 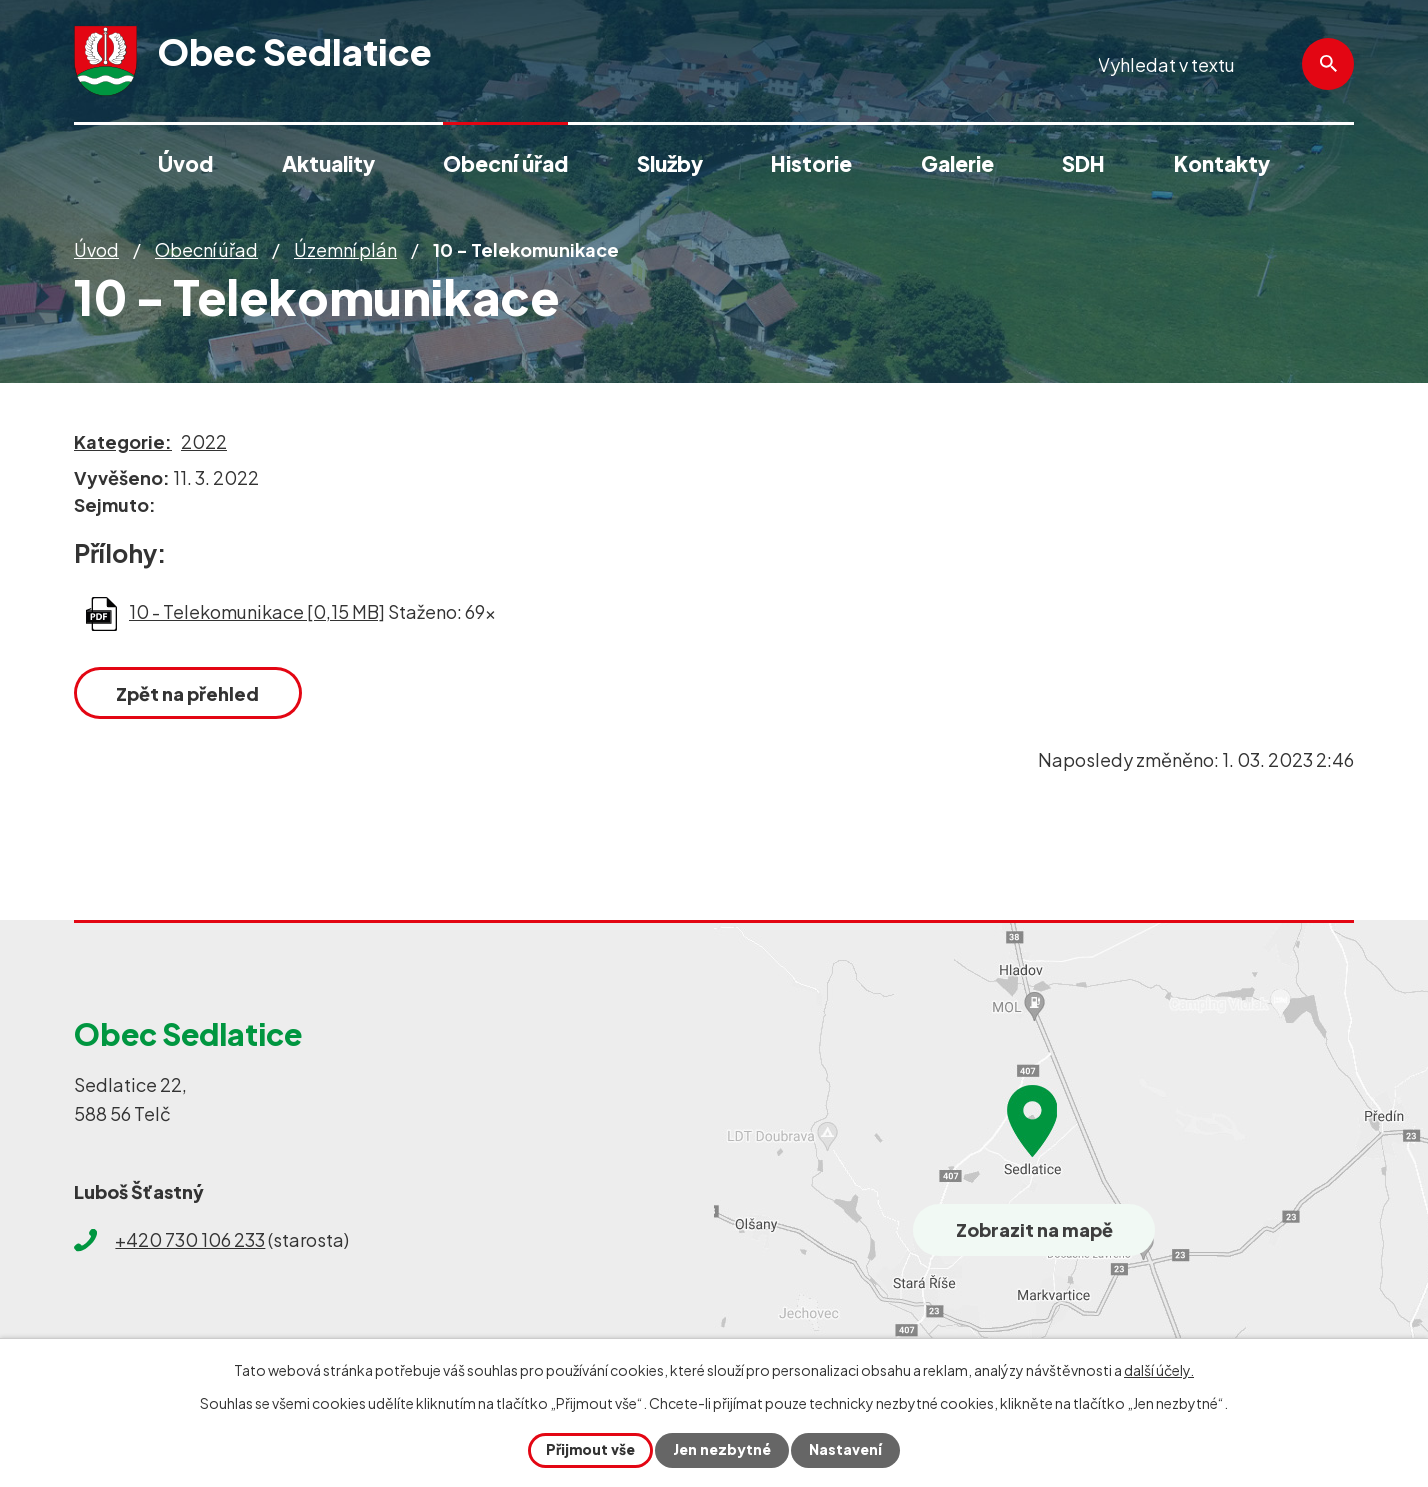 What do you see at coordinates (670, 163) in the screenshot?
I see `Služby` at bounding box center [670, 163].